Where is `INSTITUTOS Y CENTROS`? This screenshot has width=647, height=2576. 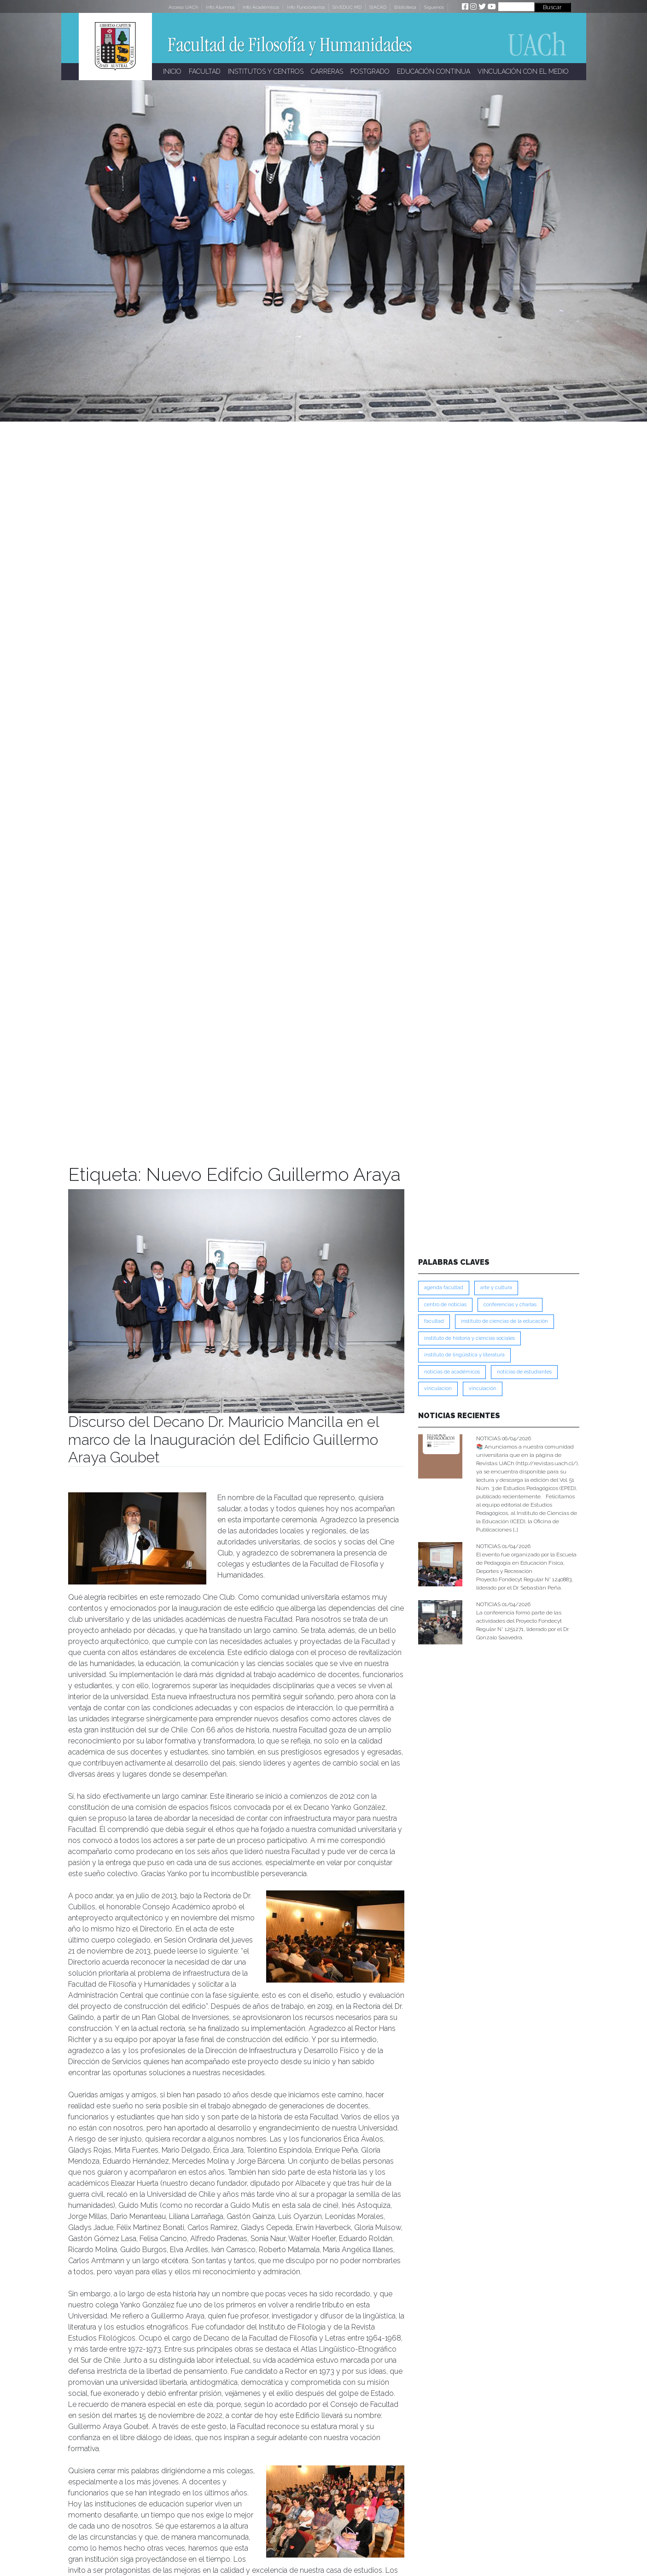
INSTITUTOS Y CENTROS is located at coordinates (265, 71).